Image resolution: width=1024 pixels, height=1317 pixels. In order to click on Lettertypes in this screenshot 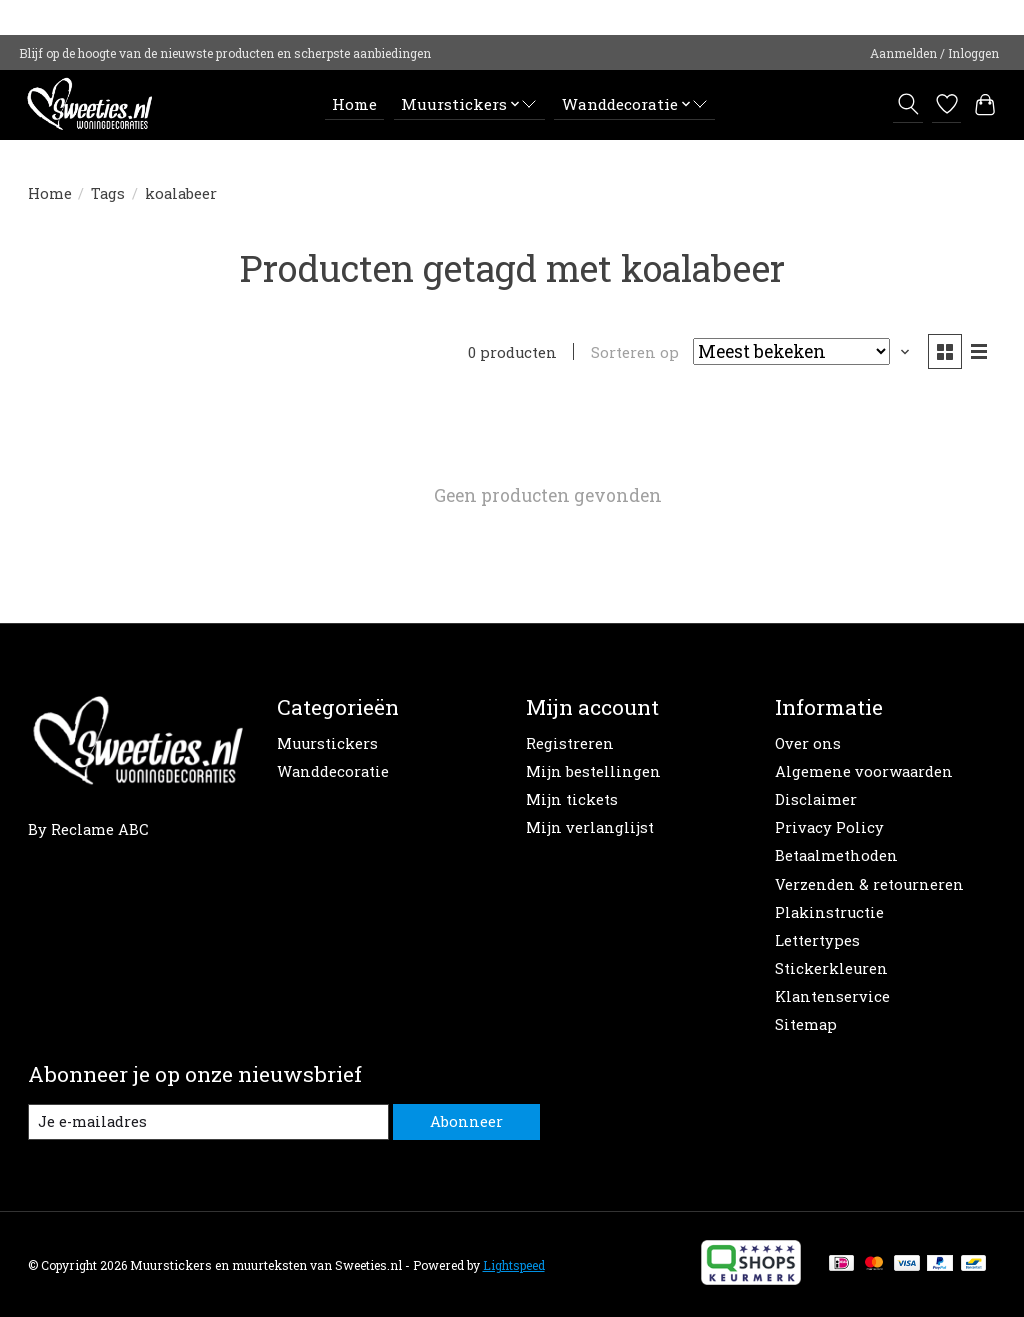, I will do `click(817, 940)`.